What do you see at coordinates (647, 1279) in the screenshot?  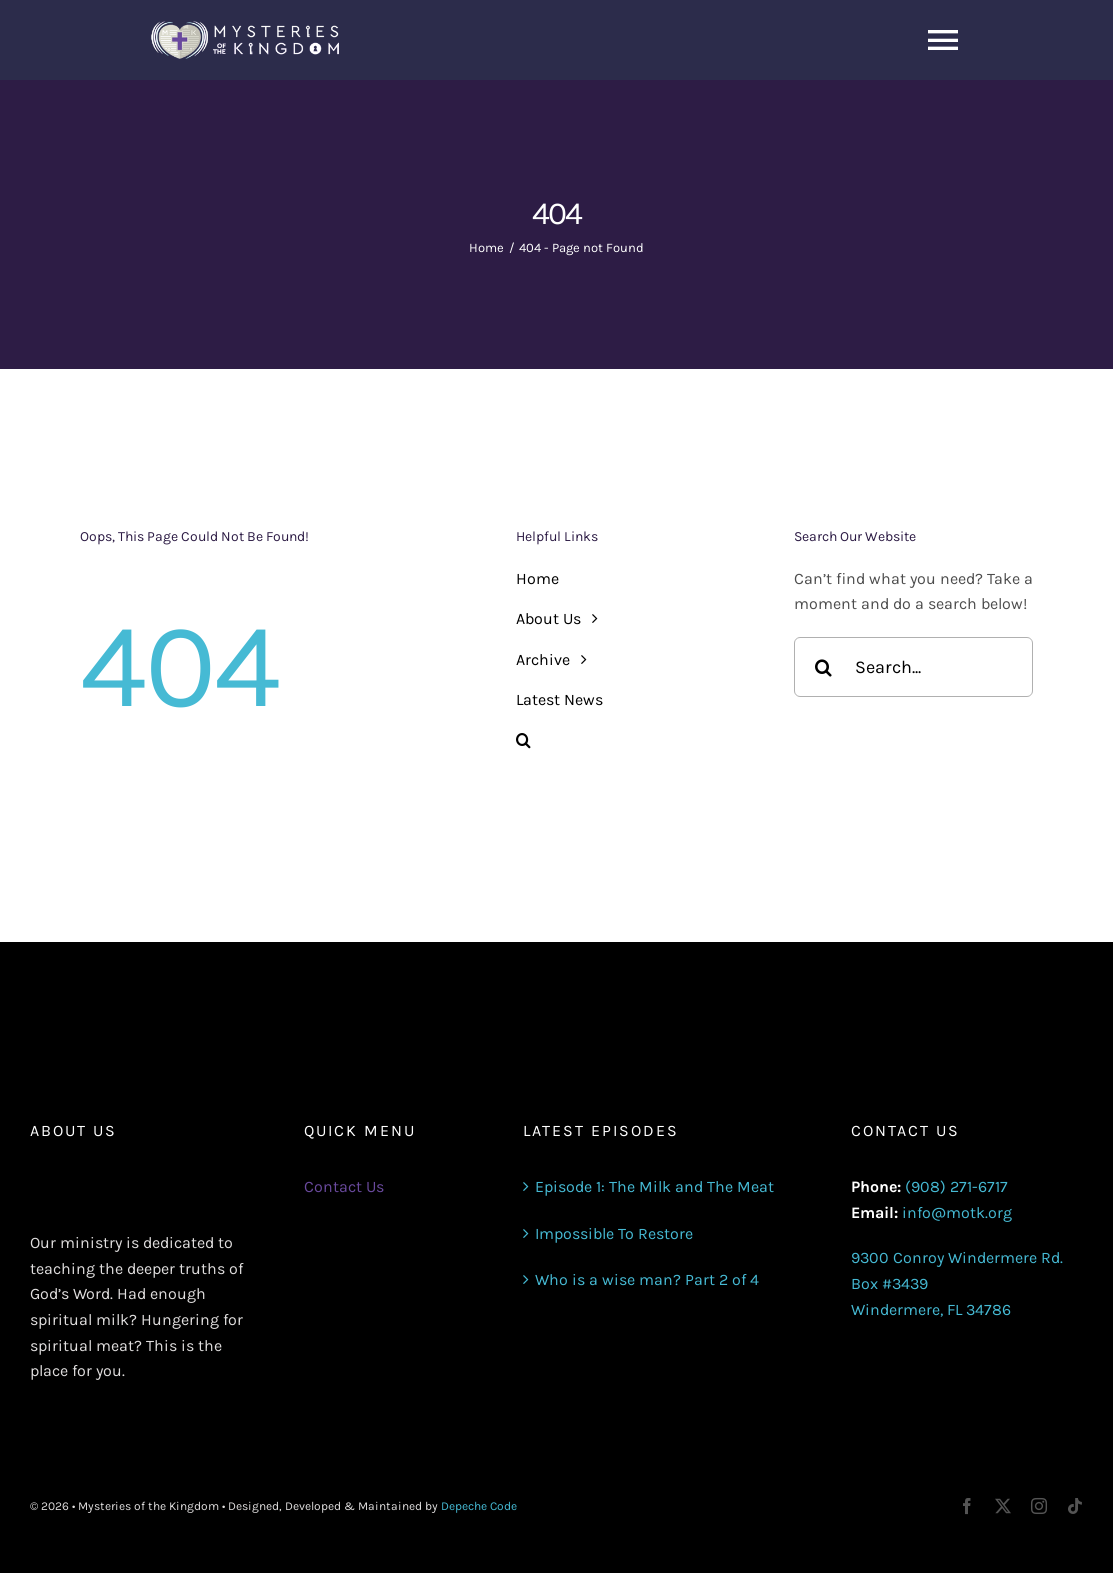 I see `Who is a wise man? Part 2 of 4` at bounding box center [647, 1279].